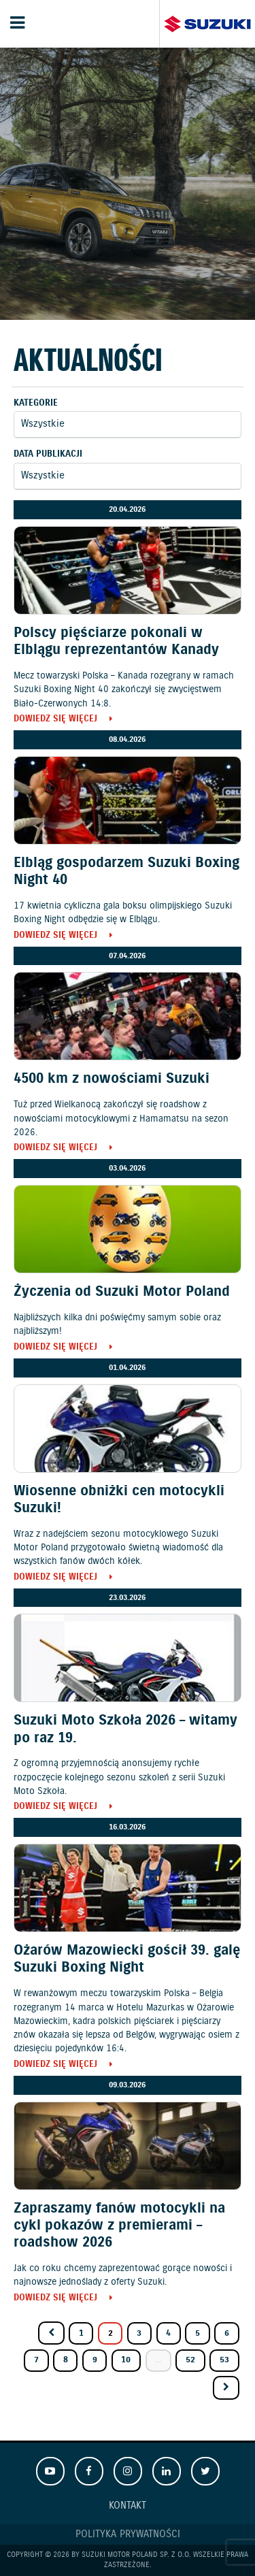  I want to click on Kontakt, so click(127, 2506).